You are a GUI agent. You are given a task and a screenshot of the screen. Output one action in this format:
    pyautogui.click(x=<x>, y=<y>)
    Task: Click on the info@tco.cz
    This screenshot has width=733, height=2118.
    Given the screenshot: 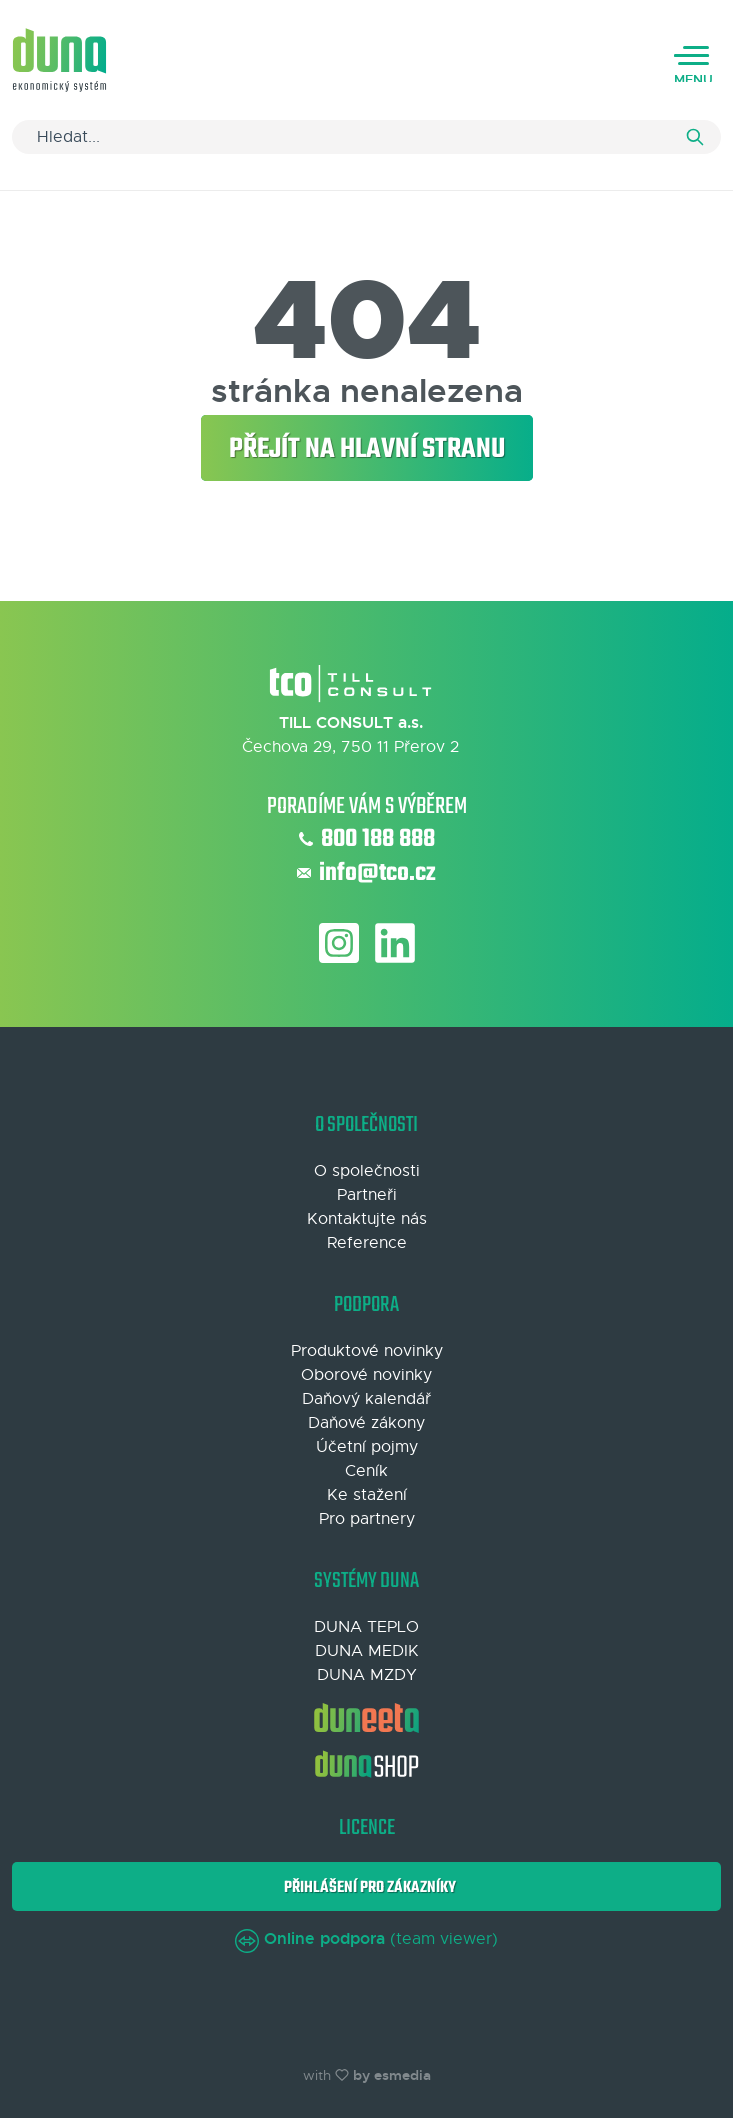 What is the action you would take?
    pyautogui.click(x=366, y=874)
    